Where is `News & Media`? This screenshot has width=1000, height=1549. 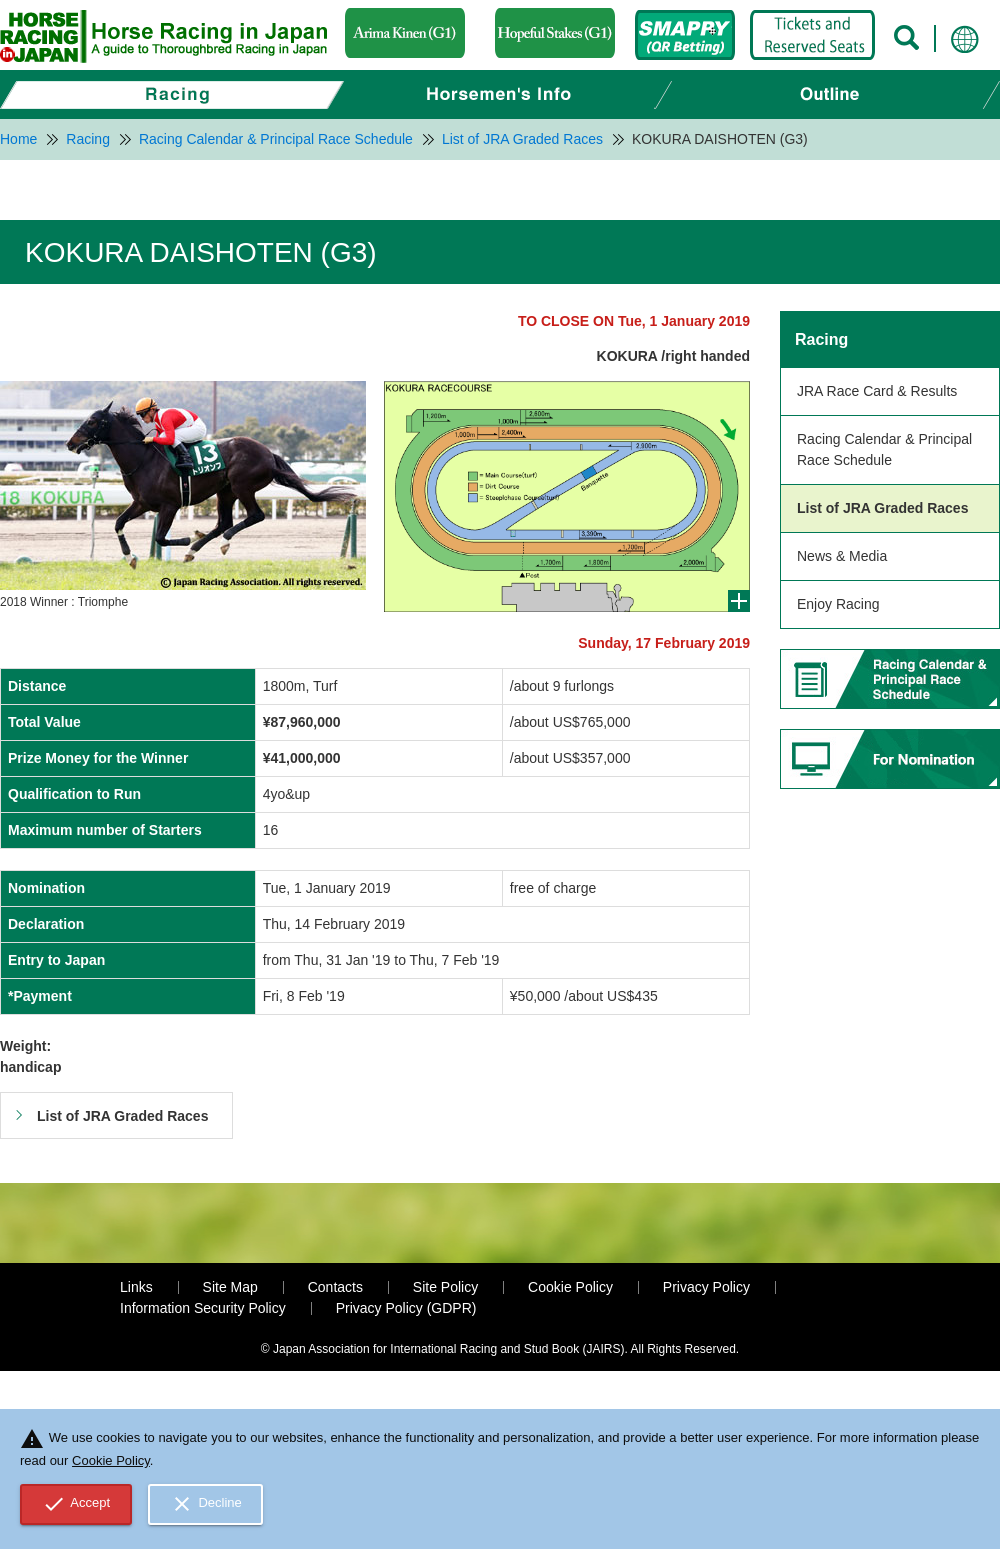
News & Media is located at coordinates (842, 556).